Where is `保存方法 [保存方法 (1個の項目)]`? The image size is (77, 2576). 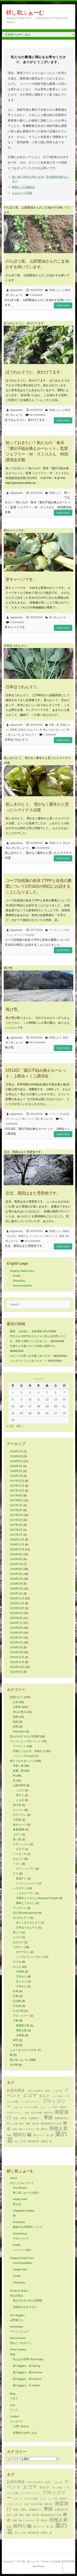 保存方法 [保存方法 (1個の項目)] is located at coordinates (48, 2113).